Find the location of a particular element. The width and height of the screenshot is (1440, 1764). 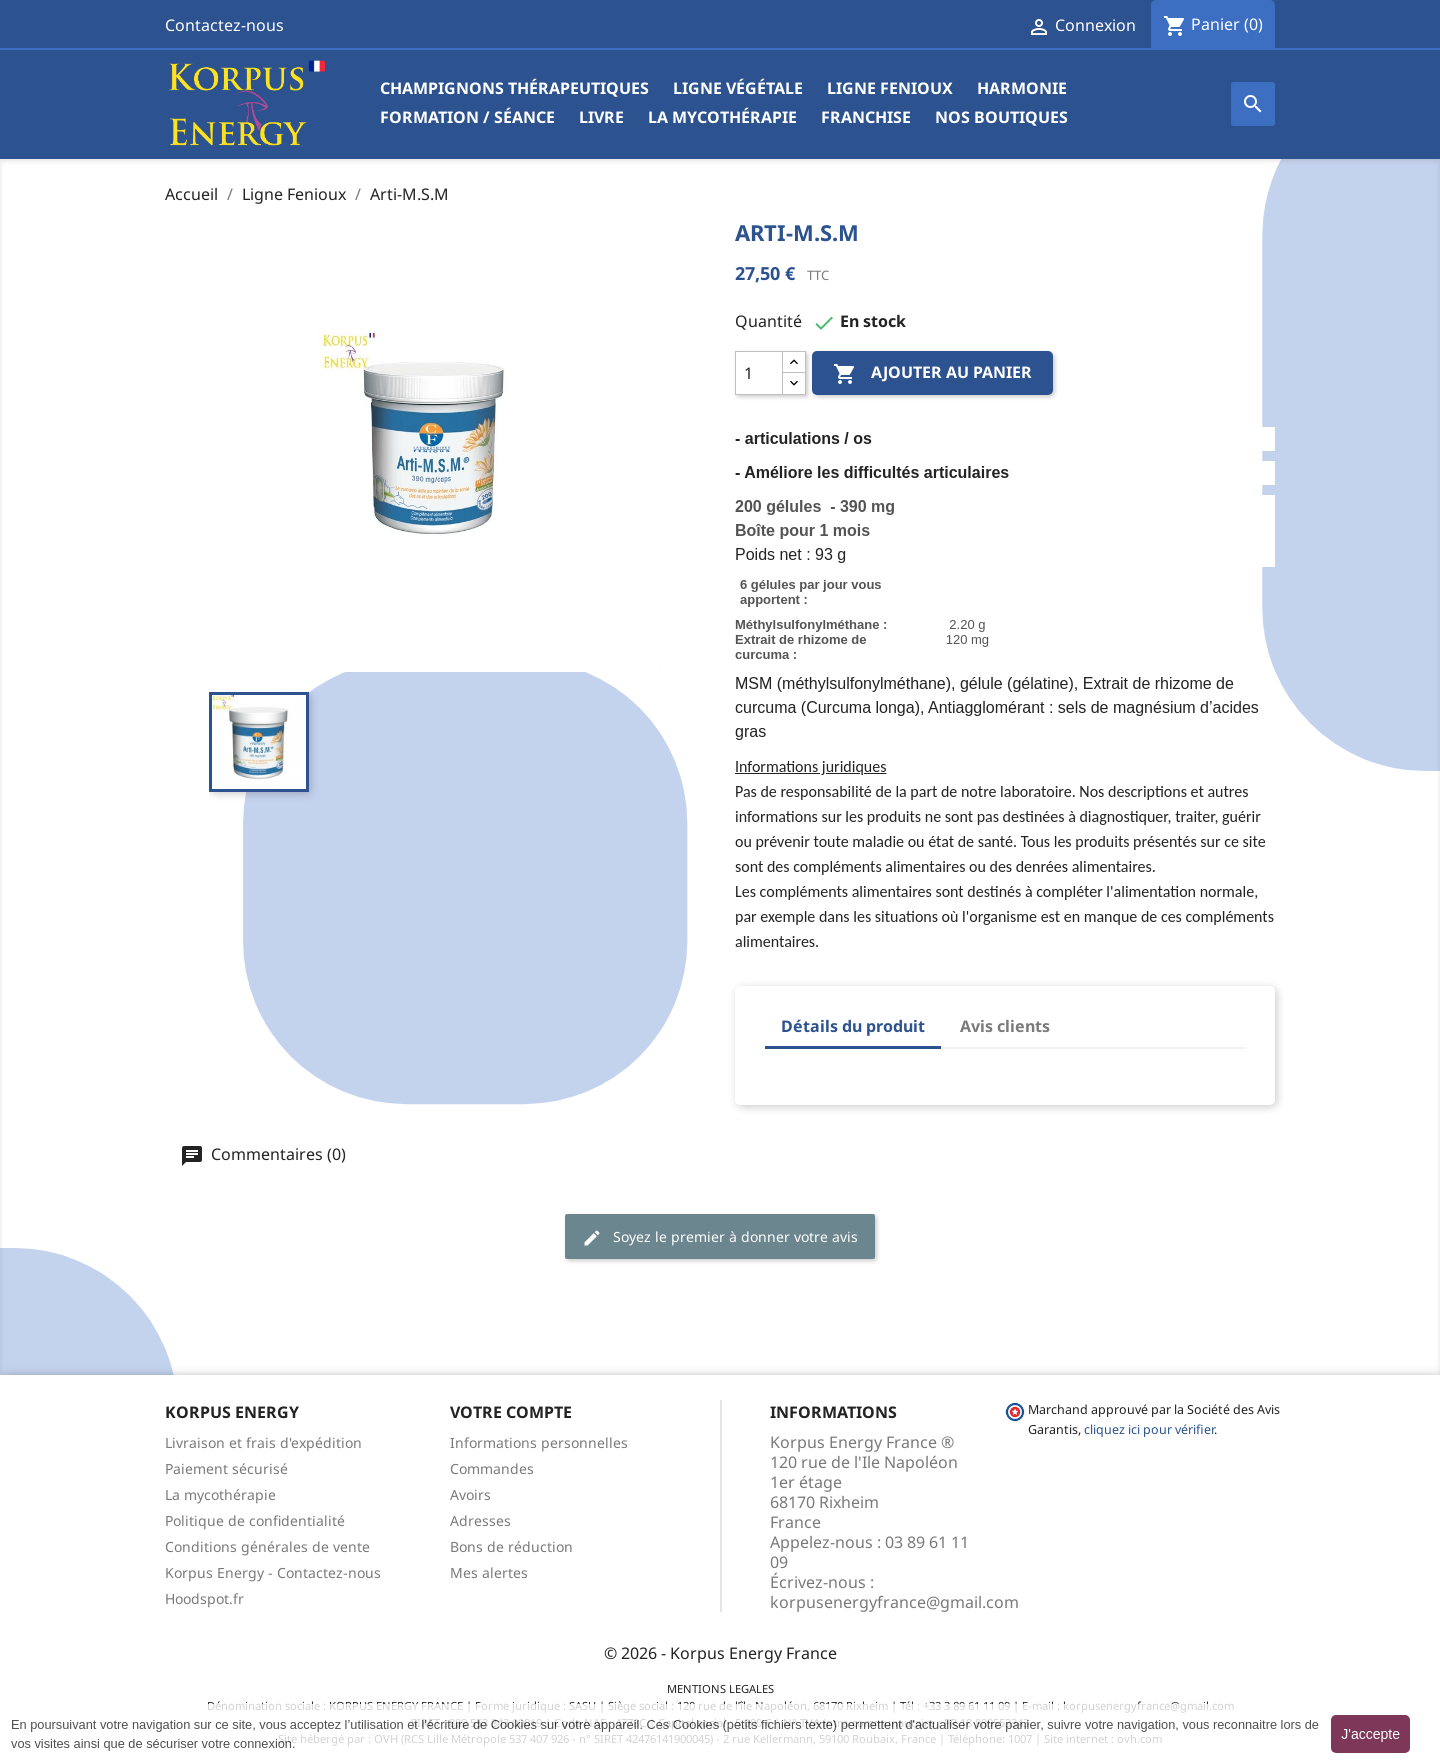

Korpus Energy - Contactez-nous is located at coordinates (273, 1572).